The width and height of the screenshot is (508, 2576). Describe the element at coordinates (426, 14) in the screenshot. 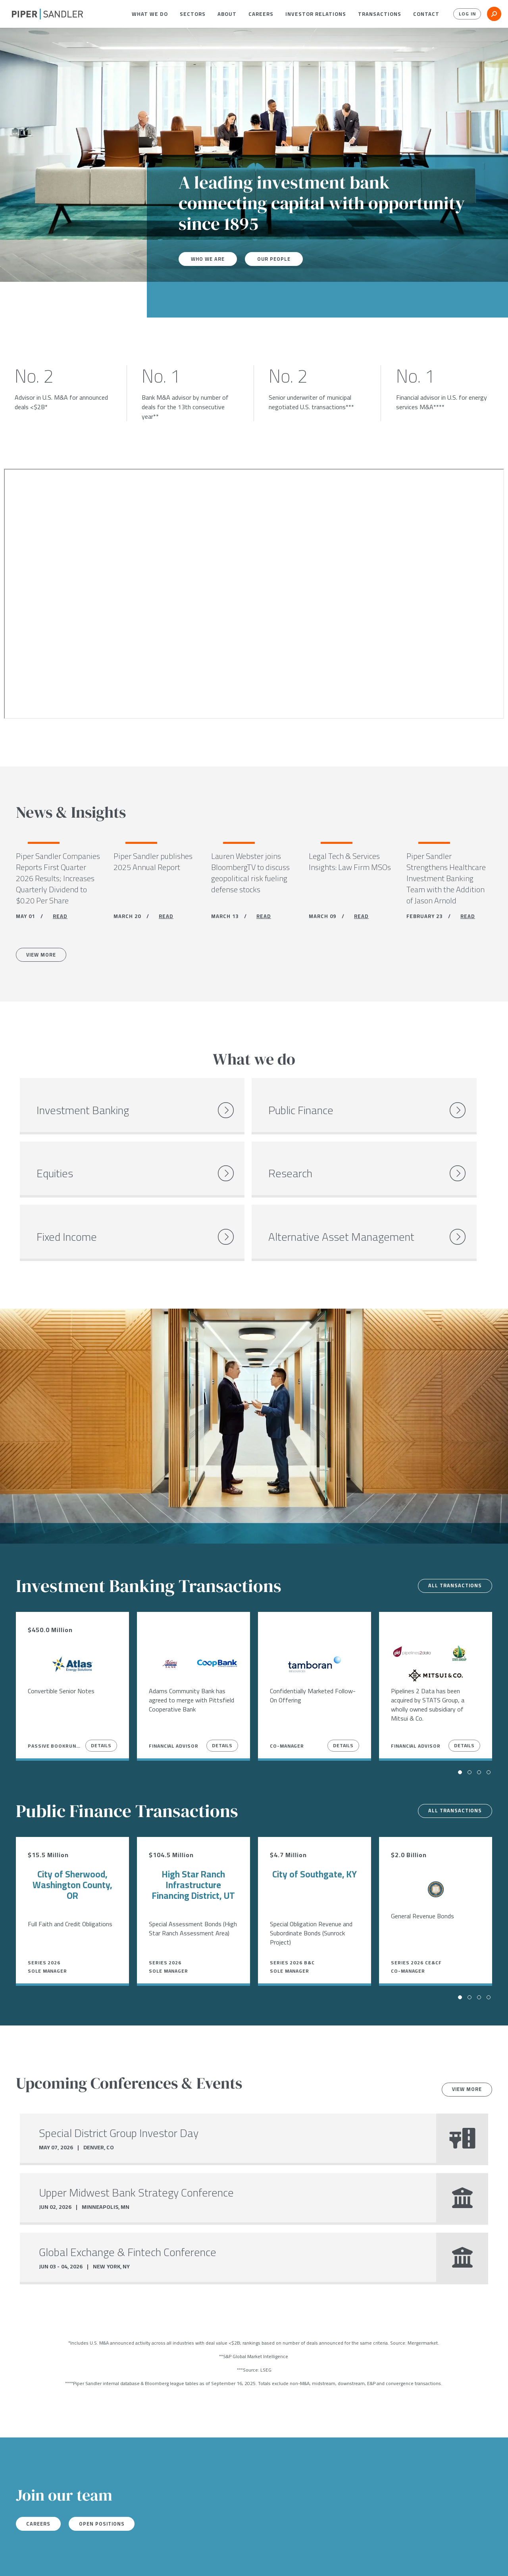

I see `Contact` at that location.